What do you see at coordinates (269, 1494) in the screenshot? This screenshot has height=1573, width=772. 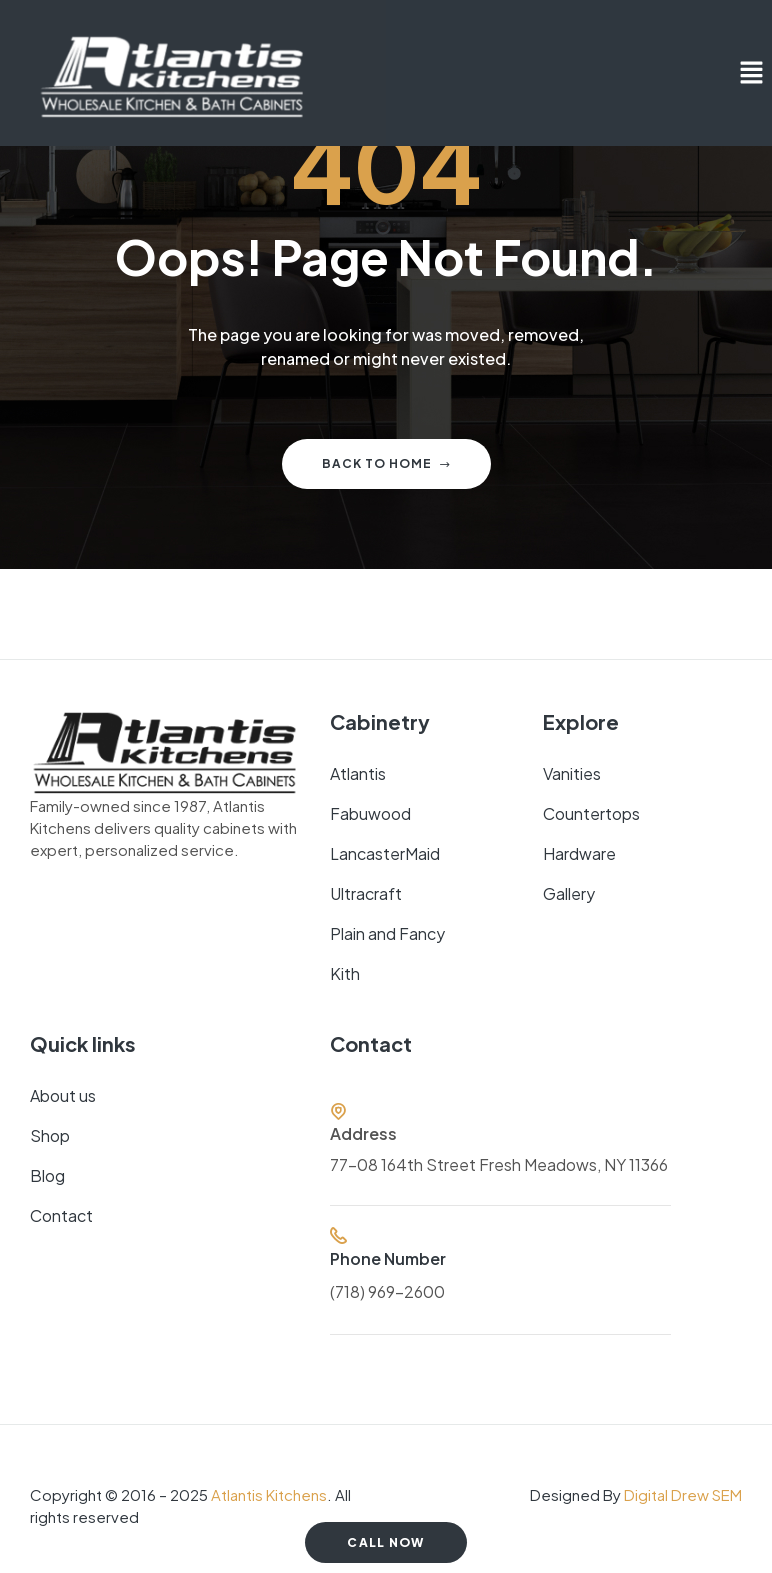 I see `Atlantis Kitchens` at bounding box center [269, 1494].